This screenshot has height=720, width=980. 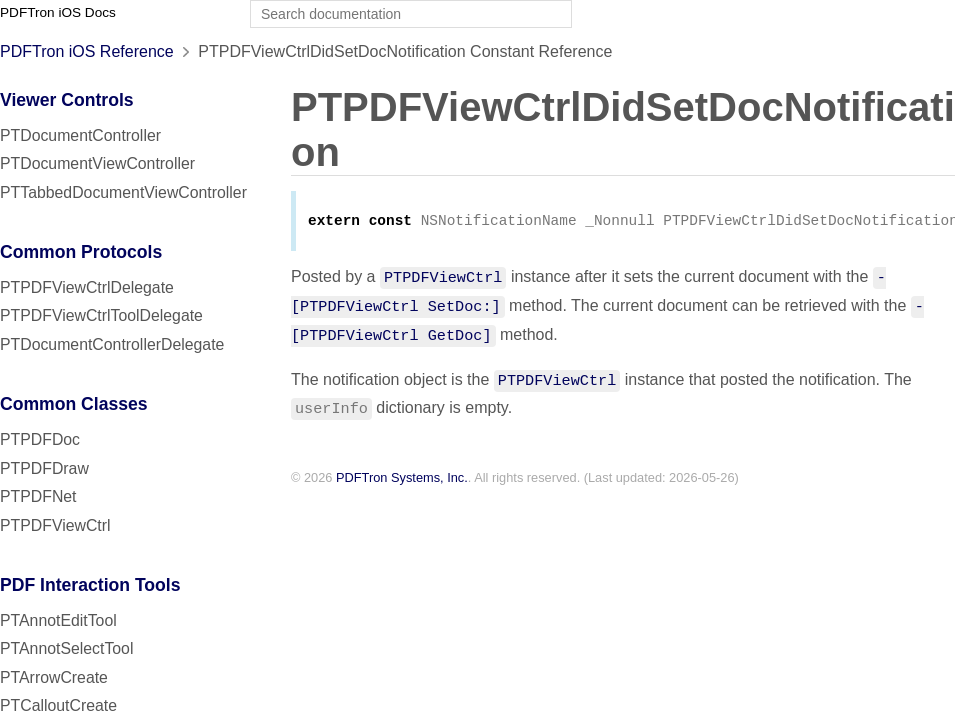 I want to click on PTPDFViewCtrl, so click(x=55, y=525).